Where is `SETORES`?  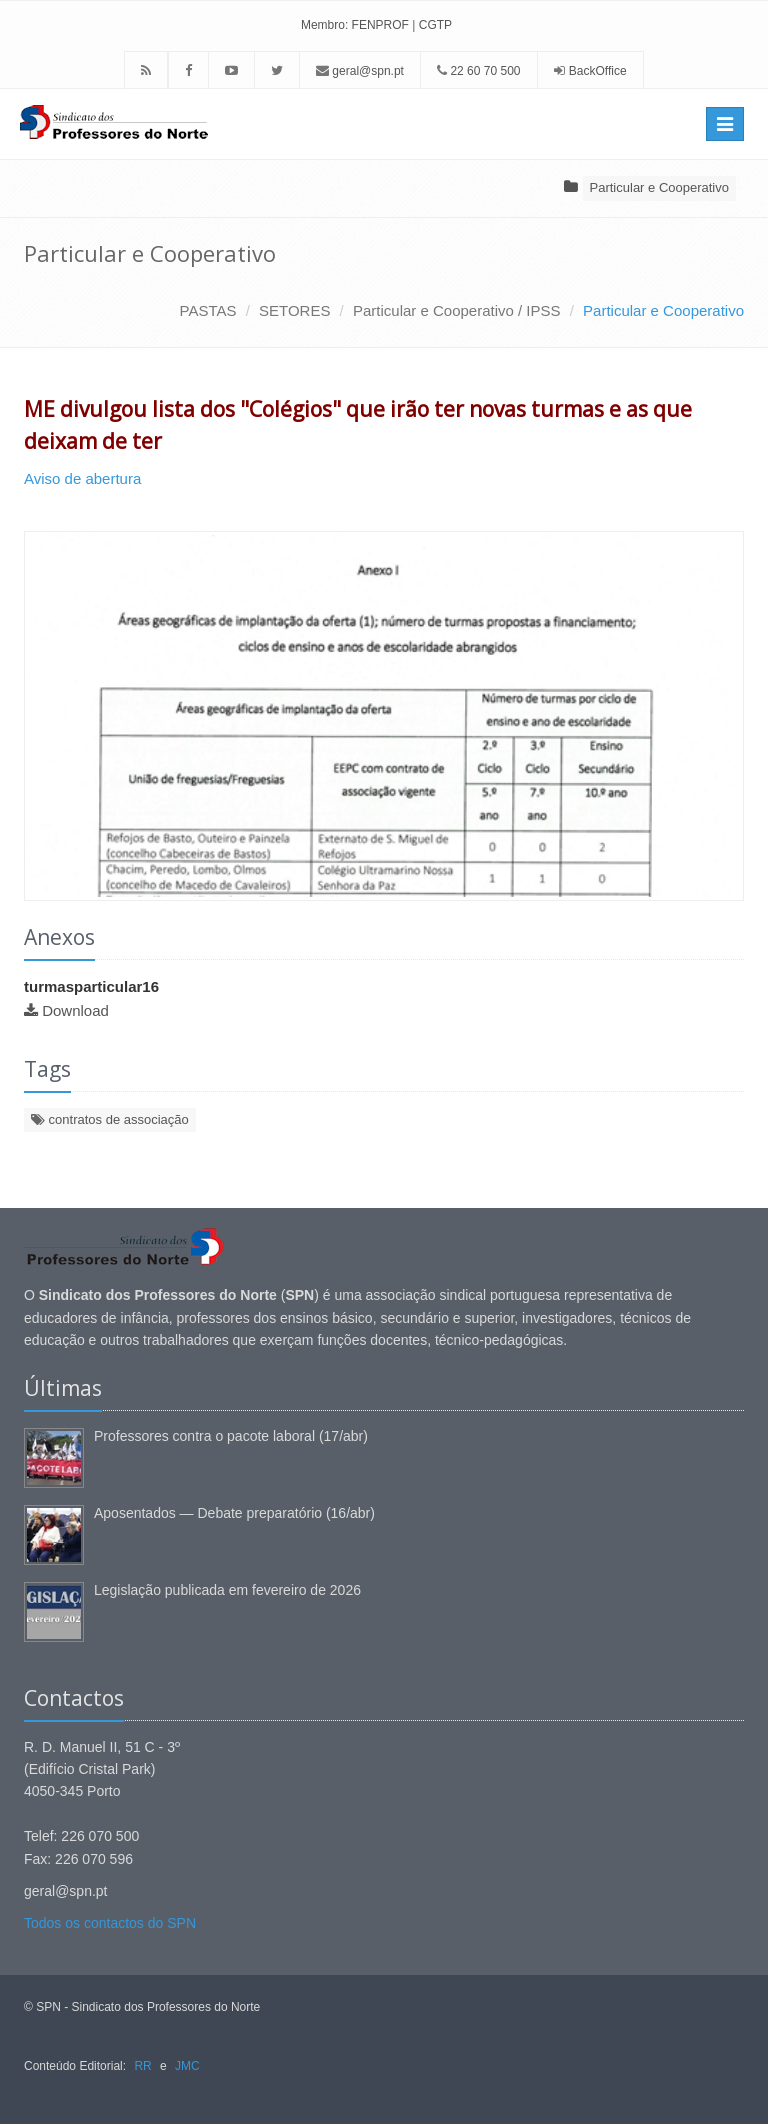 SETORES is located at coordinates (294, 310).